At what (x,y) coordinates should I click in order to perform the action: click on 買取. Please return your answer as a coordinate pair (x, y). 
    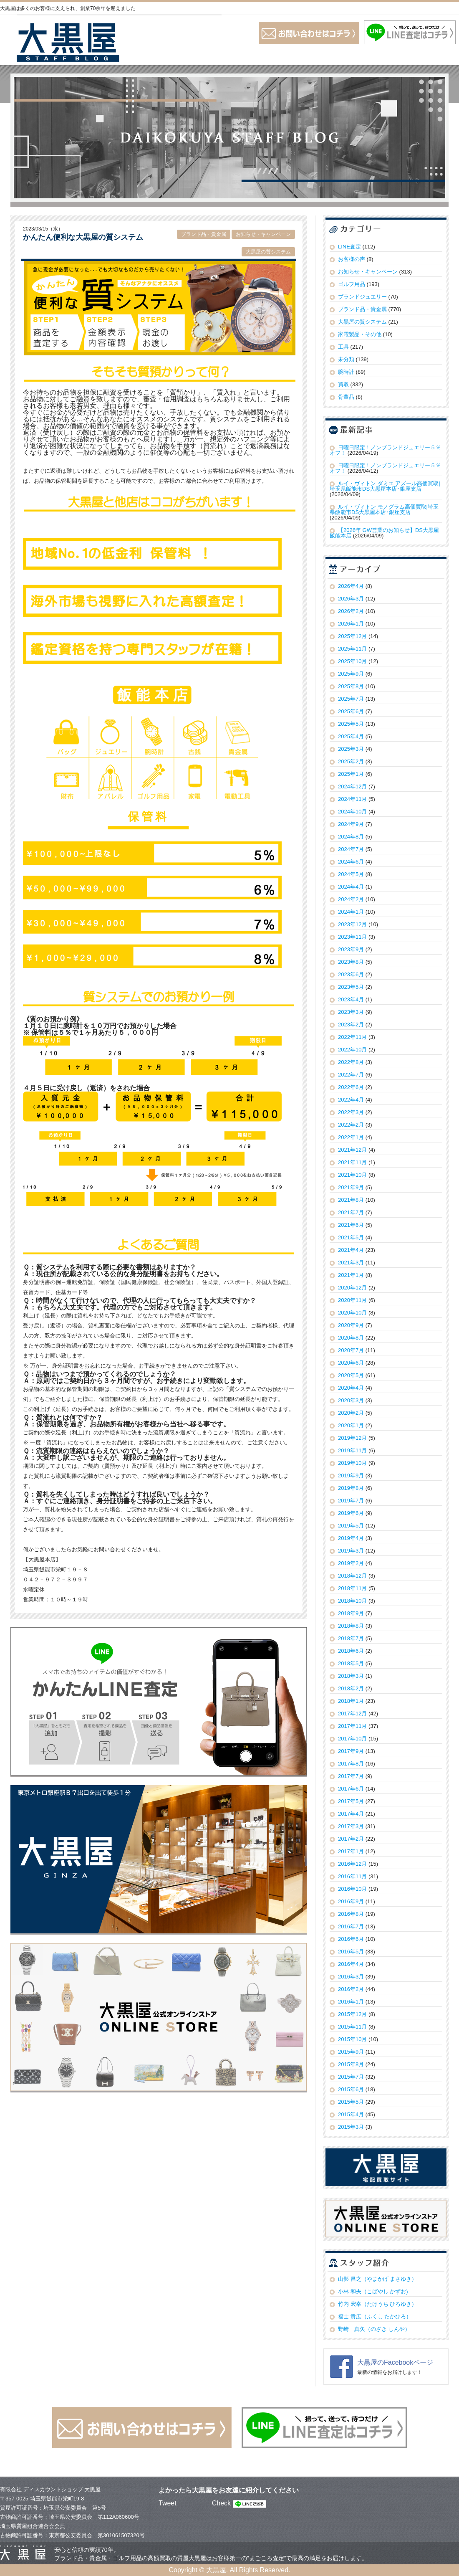
    Looking at the image, I should click on (343, 384).